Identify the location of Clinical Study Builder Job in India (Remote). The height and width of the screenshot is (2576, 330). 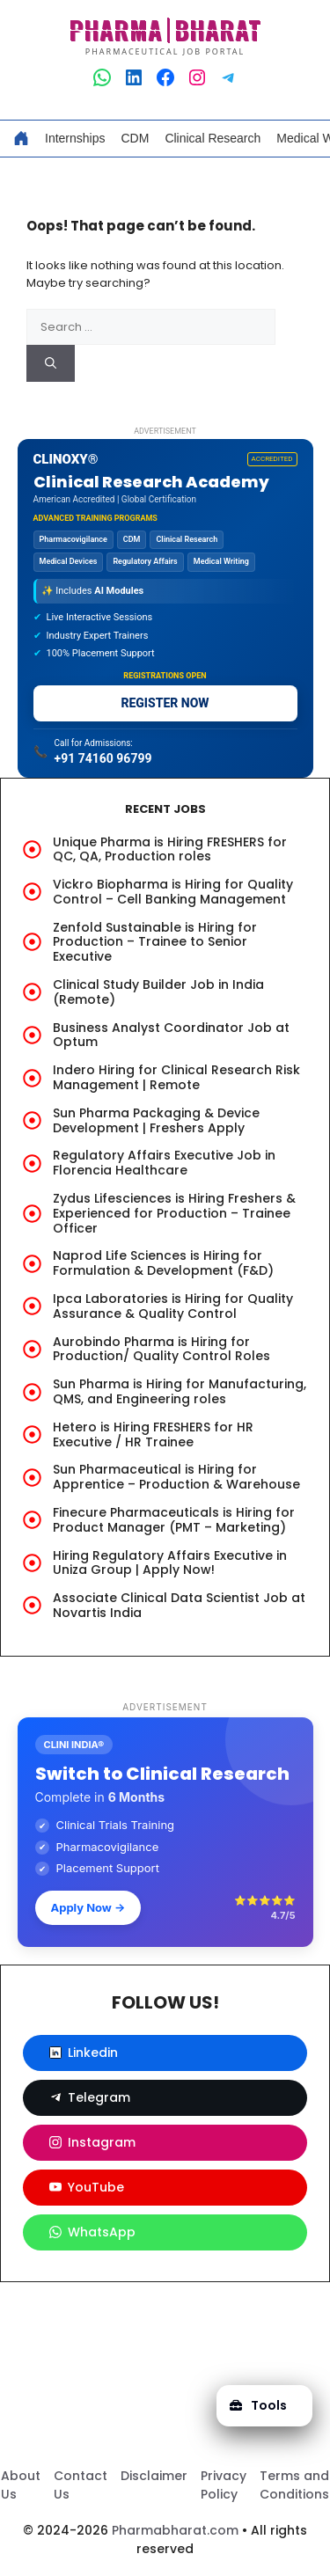
(158, 992).